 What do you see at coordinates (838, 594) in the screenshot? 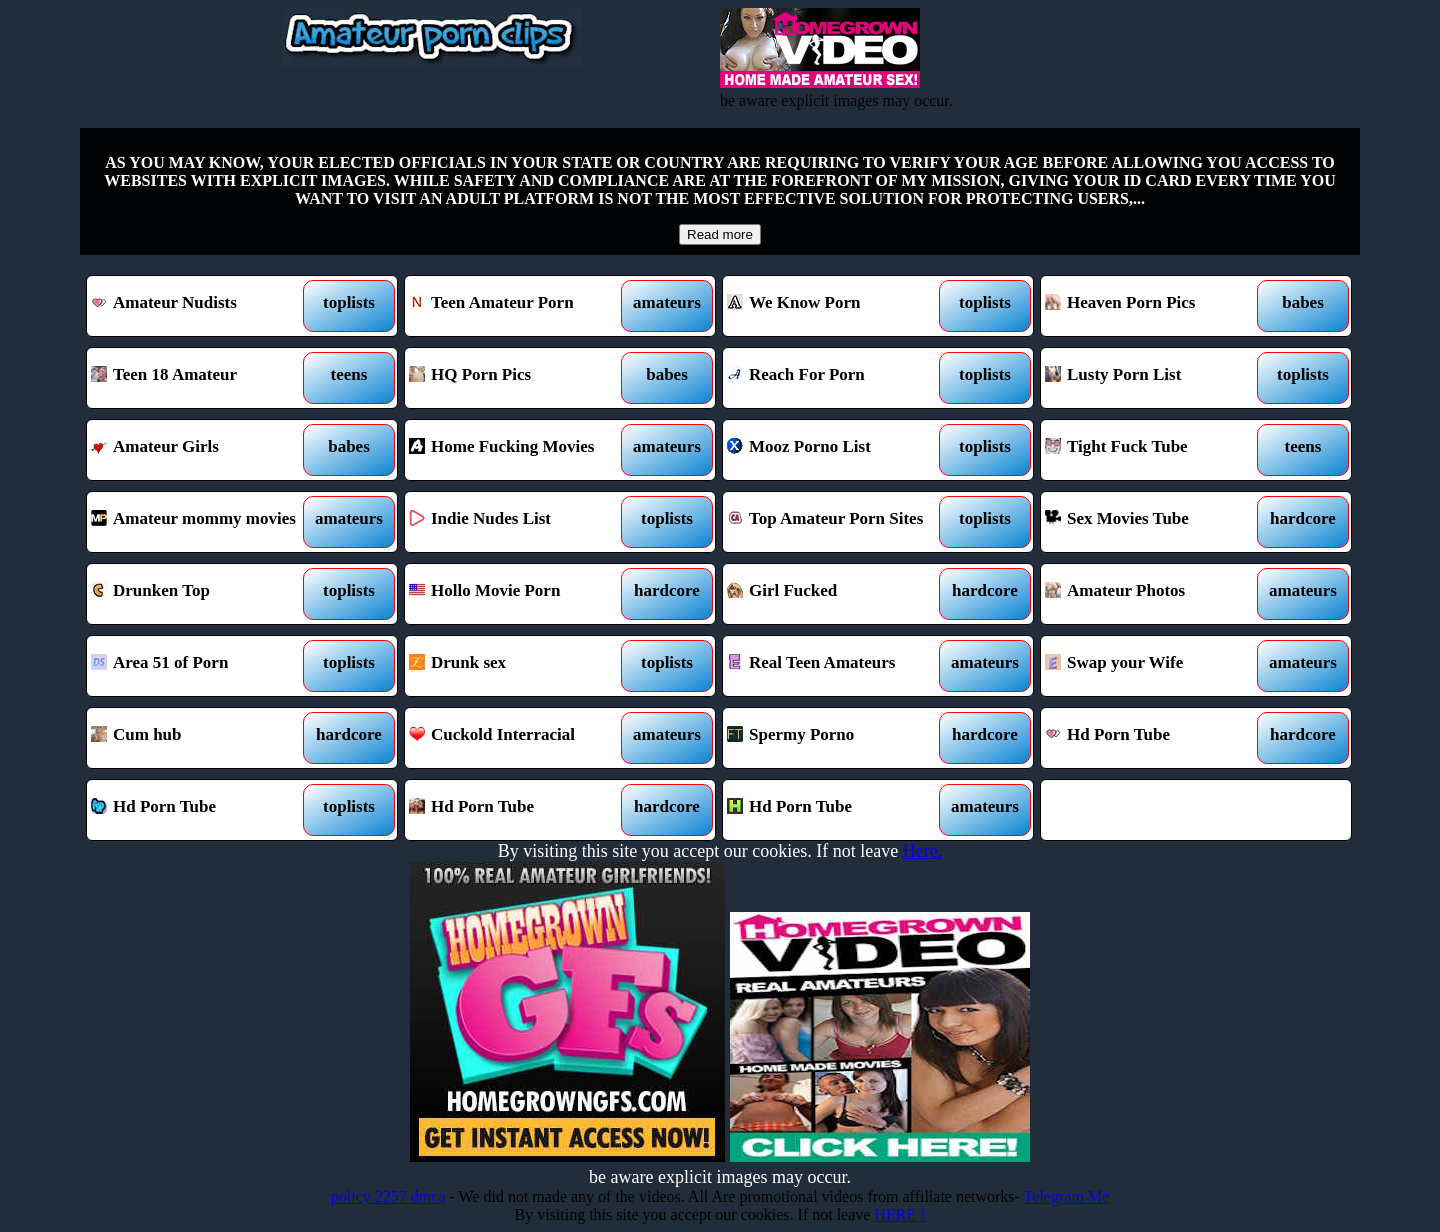
I see `Girl Fucked` at bounding box center [838, 594].